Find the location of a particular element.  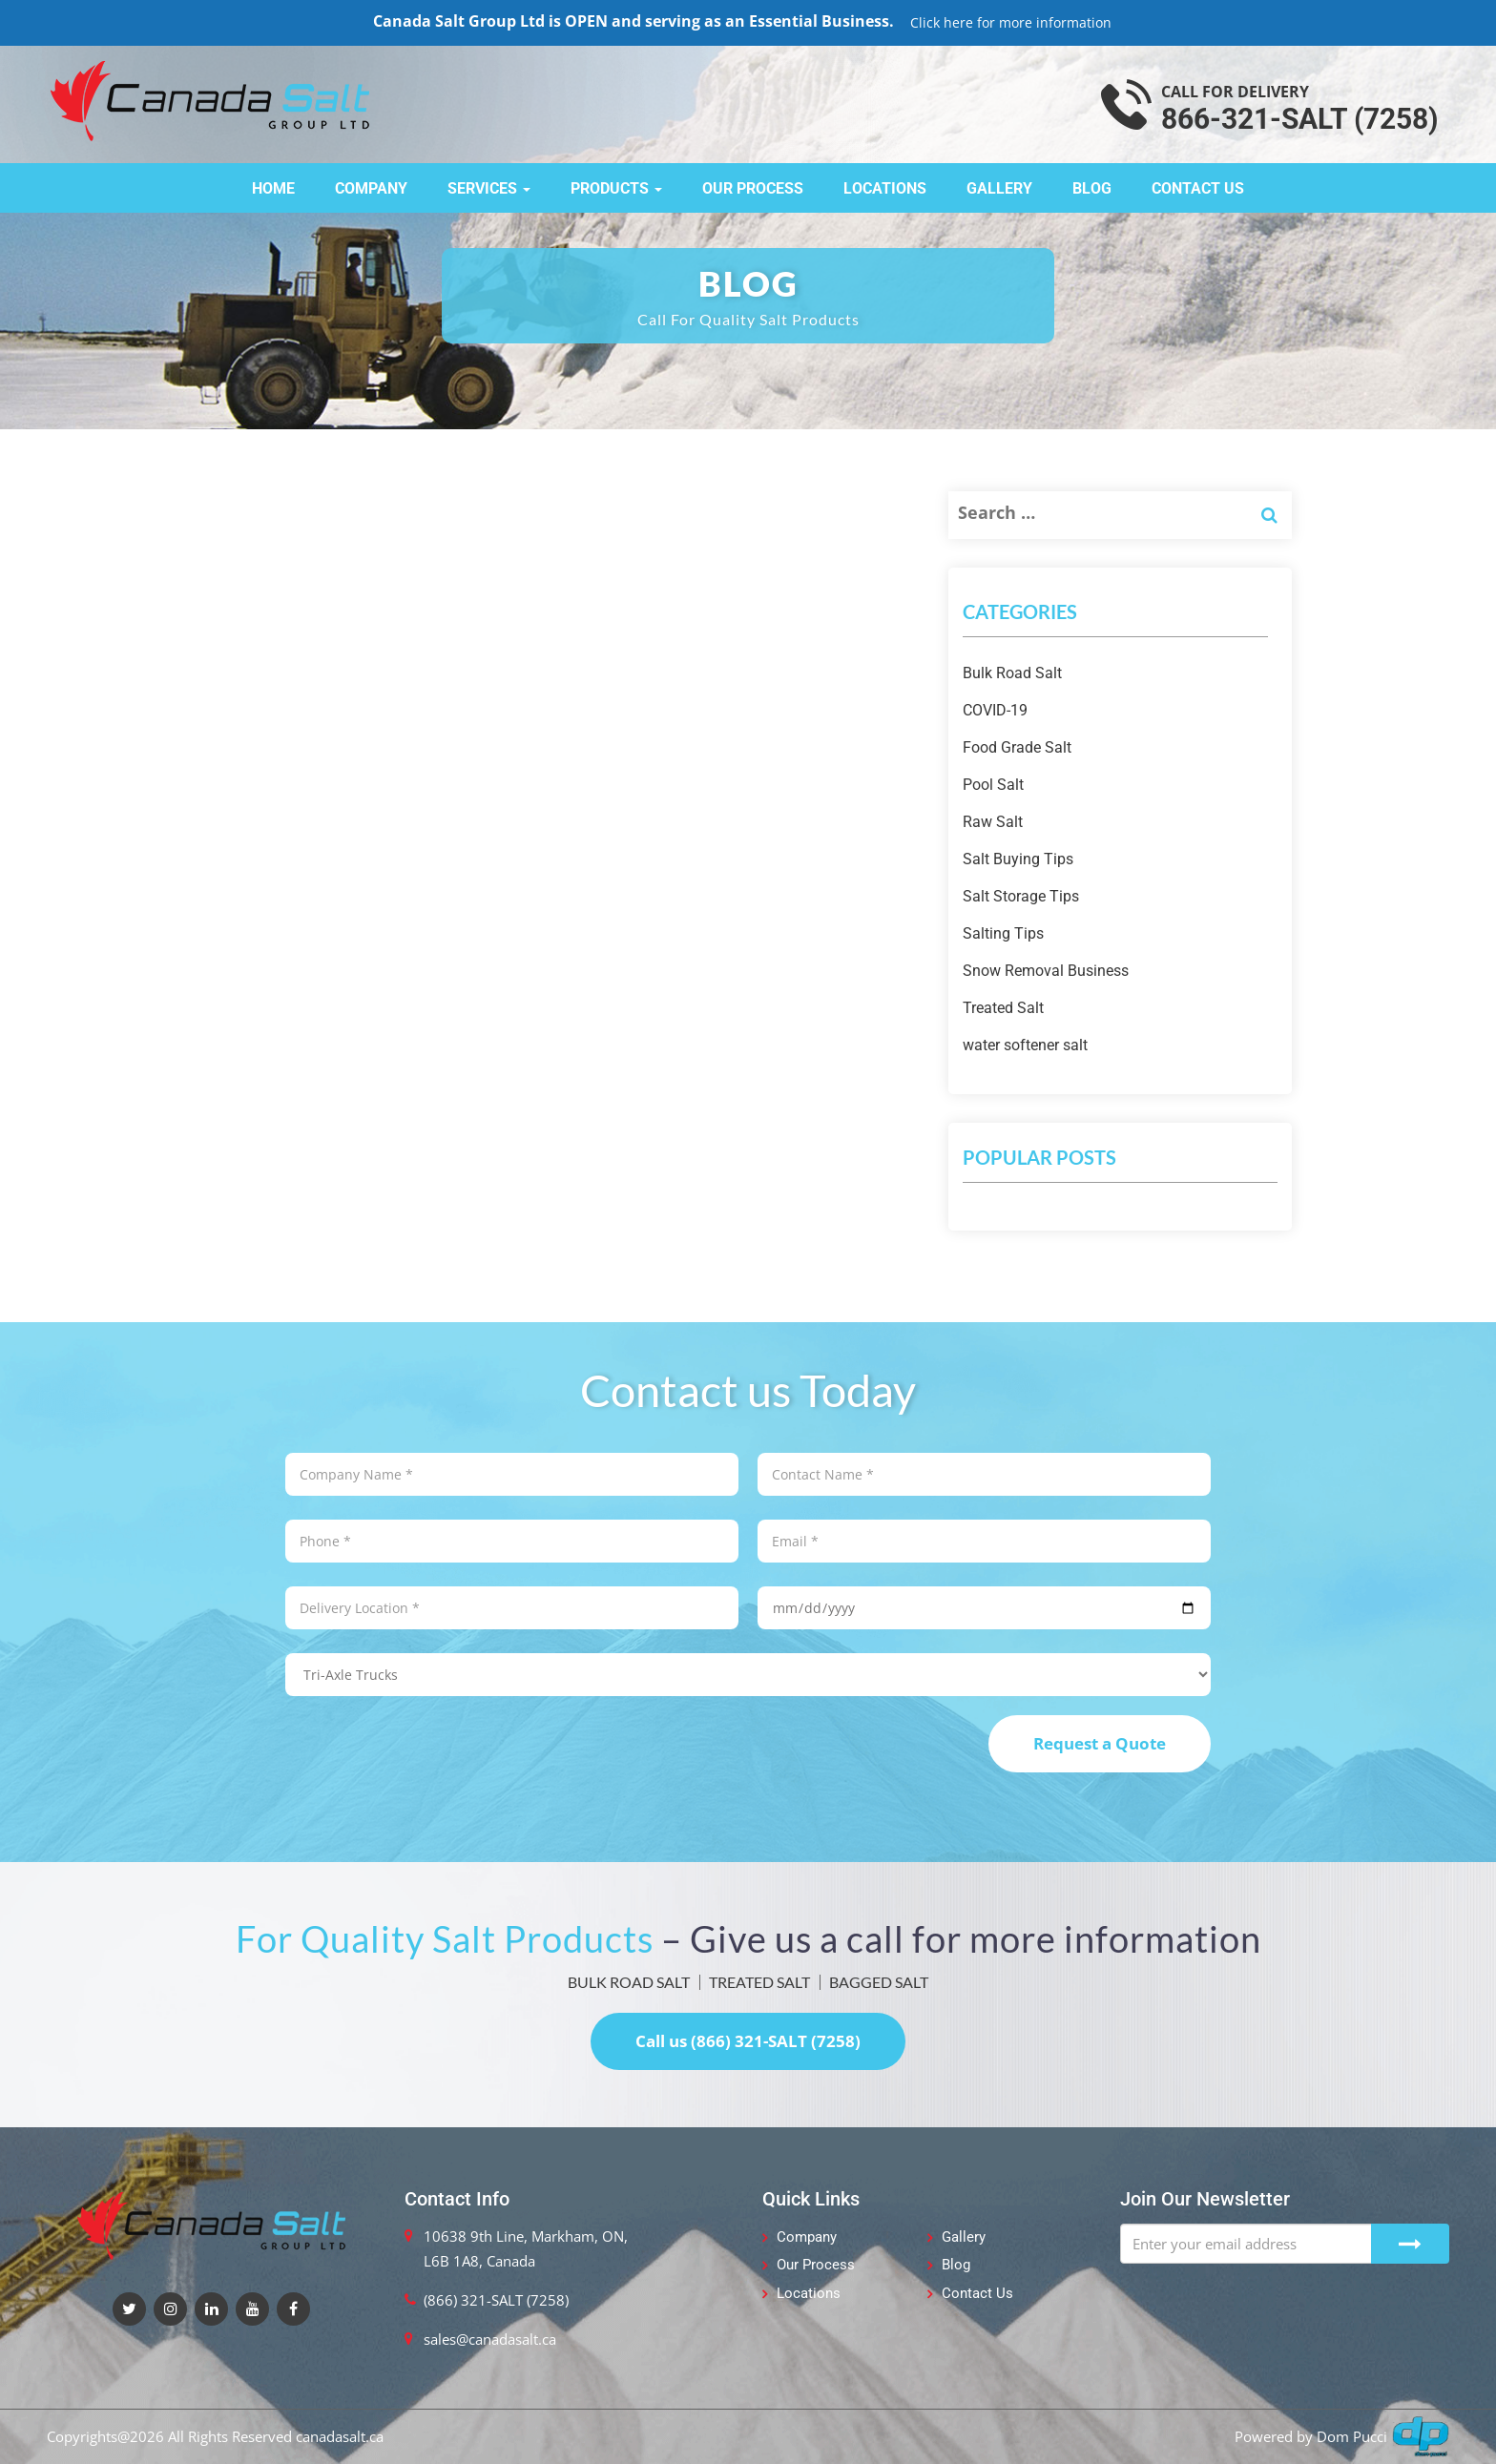

Home is located at coordinates (273, 188).